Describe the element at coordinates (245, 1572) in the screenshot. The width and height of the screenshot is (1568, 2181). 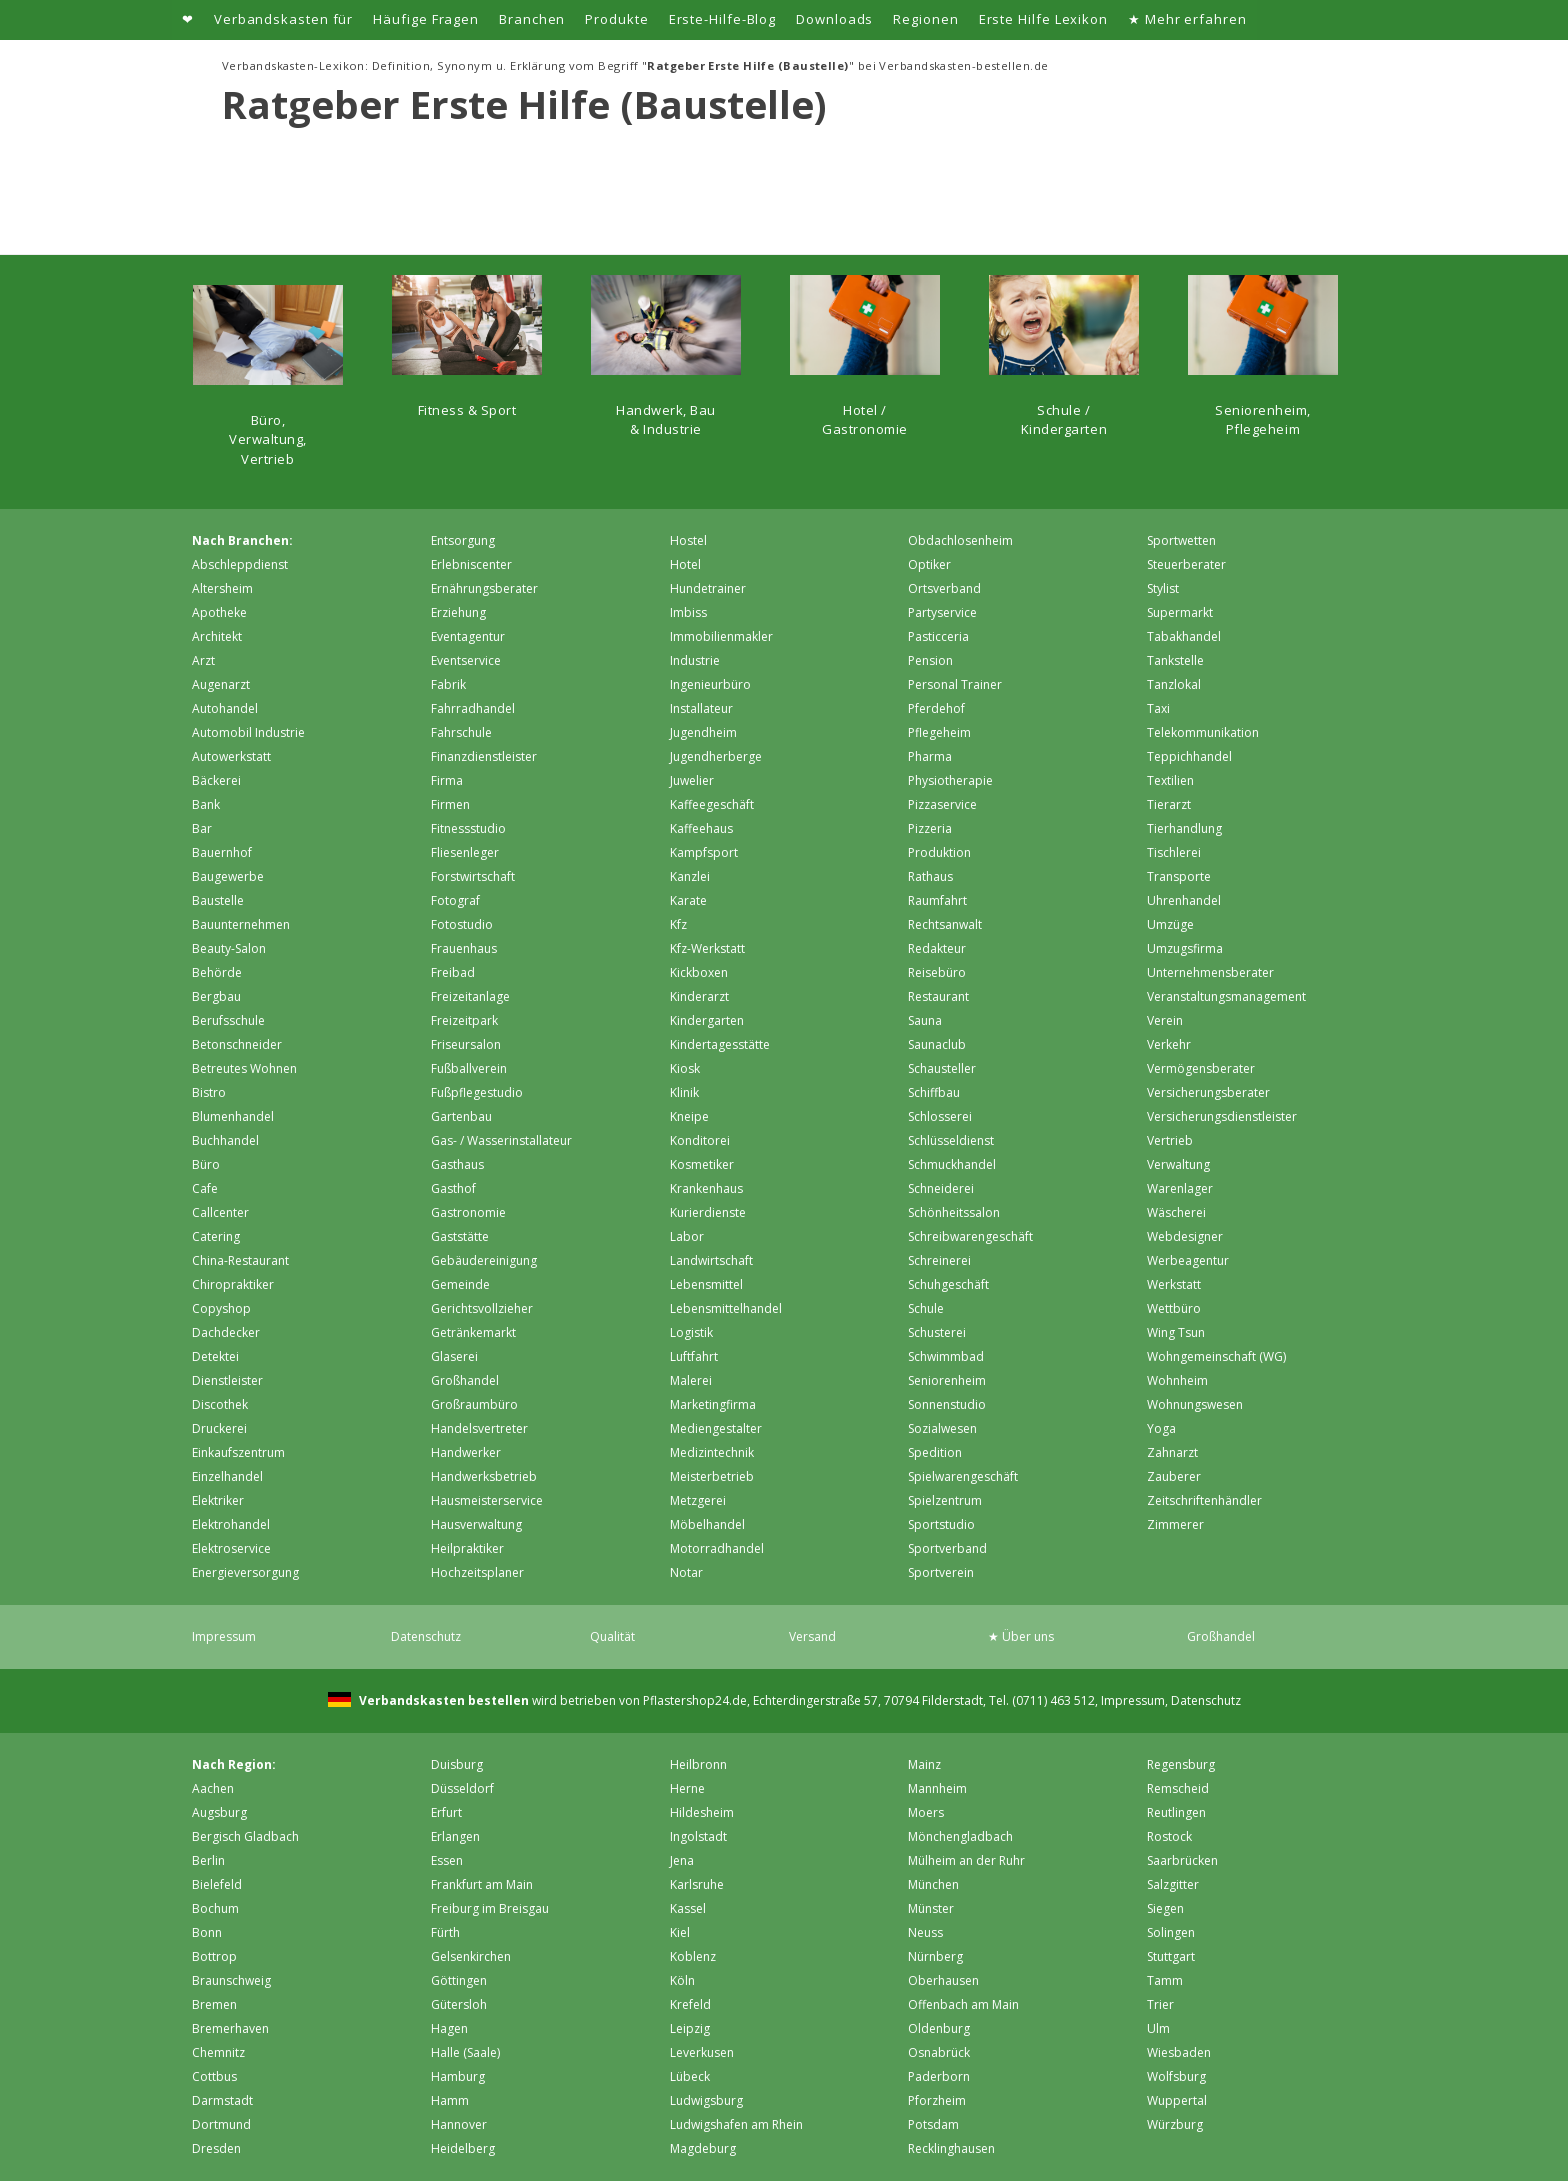
I see `Energieversorgung` at that location.